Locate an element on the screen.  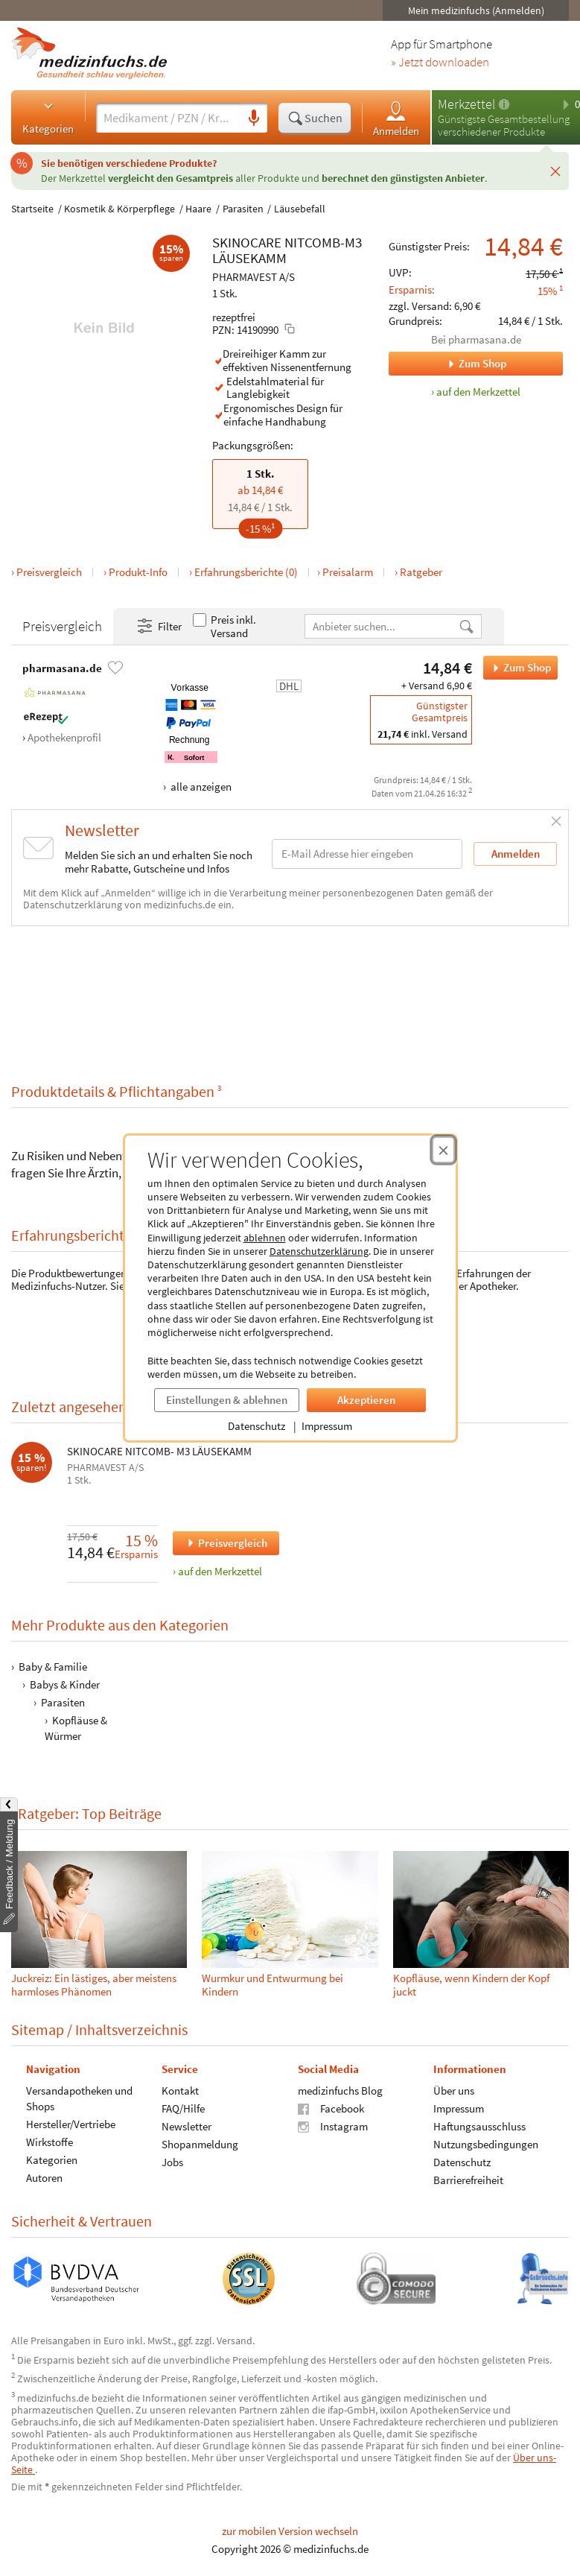
[Sprachsuche] is located at coordinates (253, 118).